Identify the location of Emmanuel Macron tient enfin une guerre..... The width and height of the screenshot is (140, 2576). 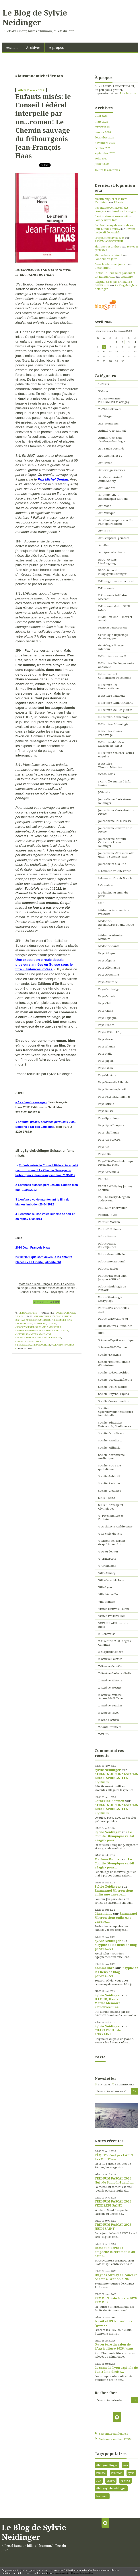
(114, 1892).